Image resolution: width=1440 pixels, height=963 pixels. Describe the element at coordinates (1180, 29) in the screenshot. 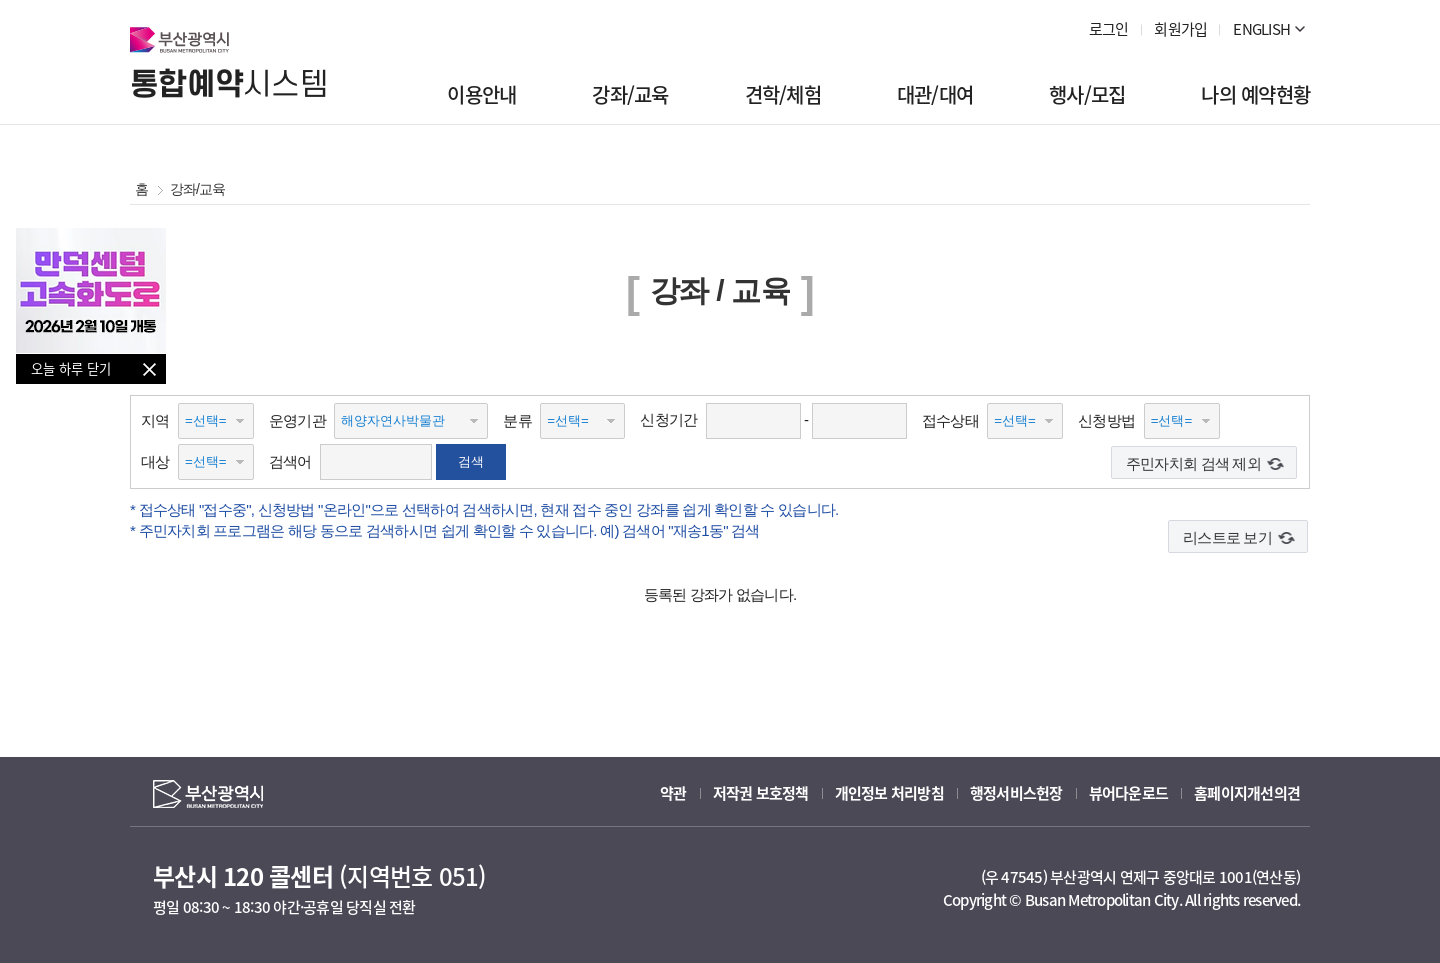

I see `회원가입` at that location.